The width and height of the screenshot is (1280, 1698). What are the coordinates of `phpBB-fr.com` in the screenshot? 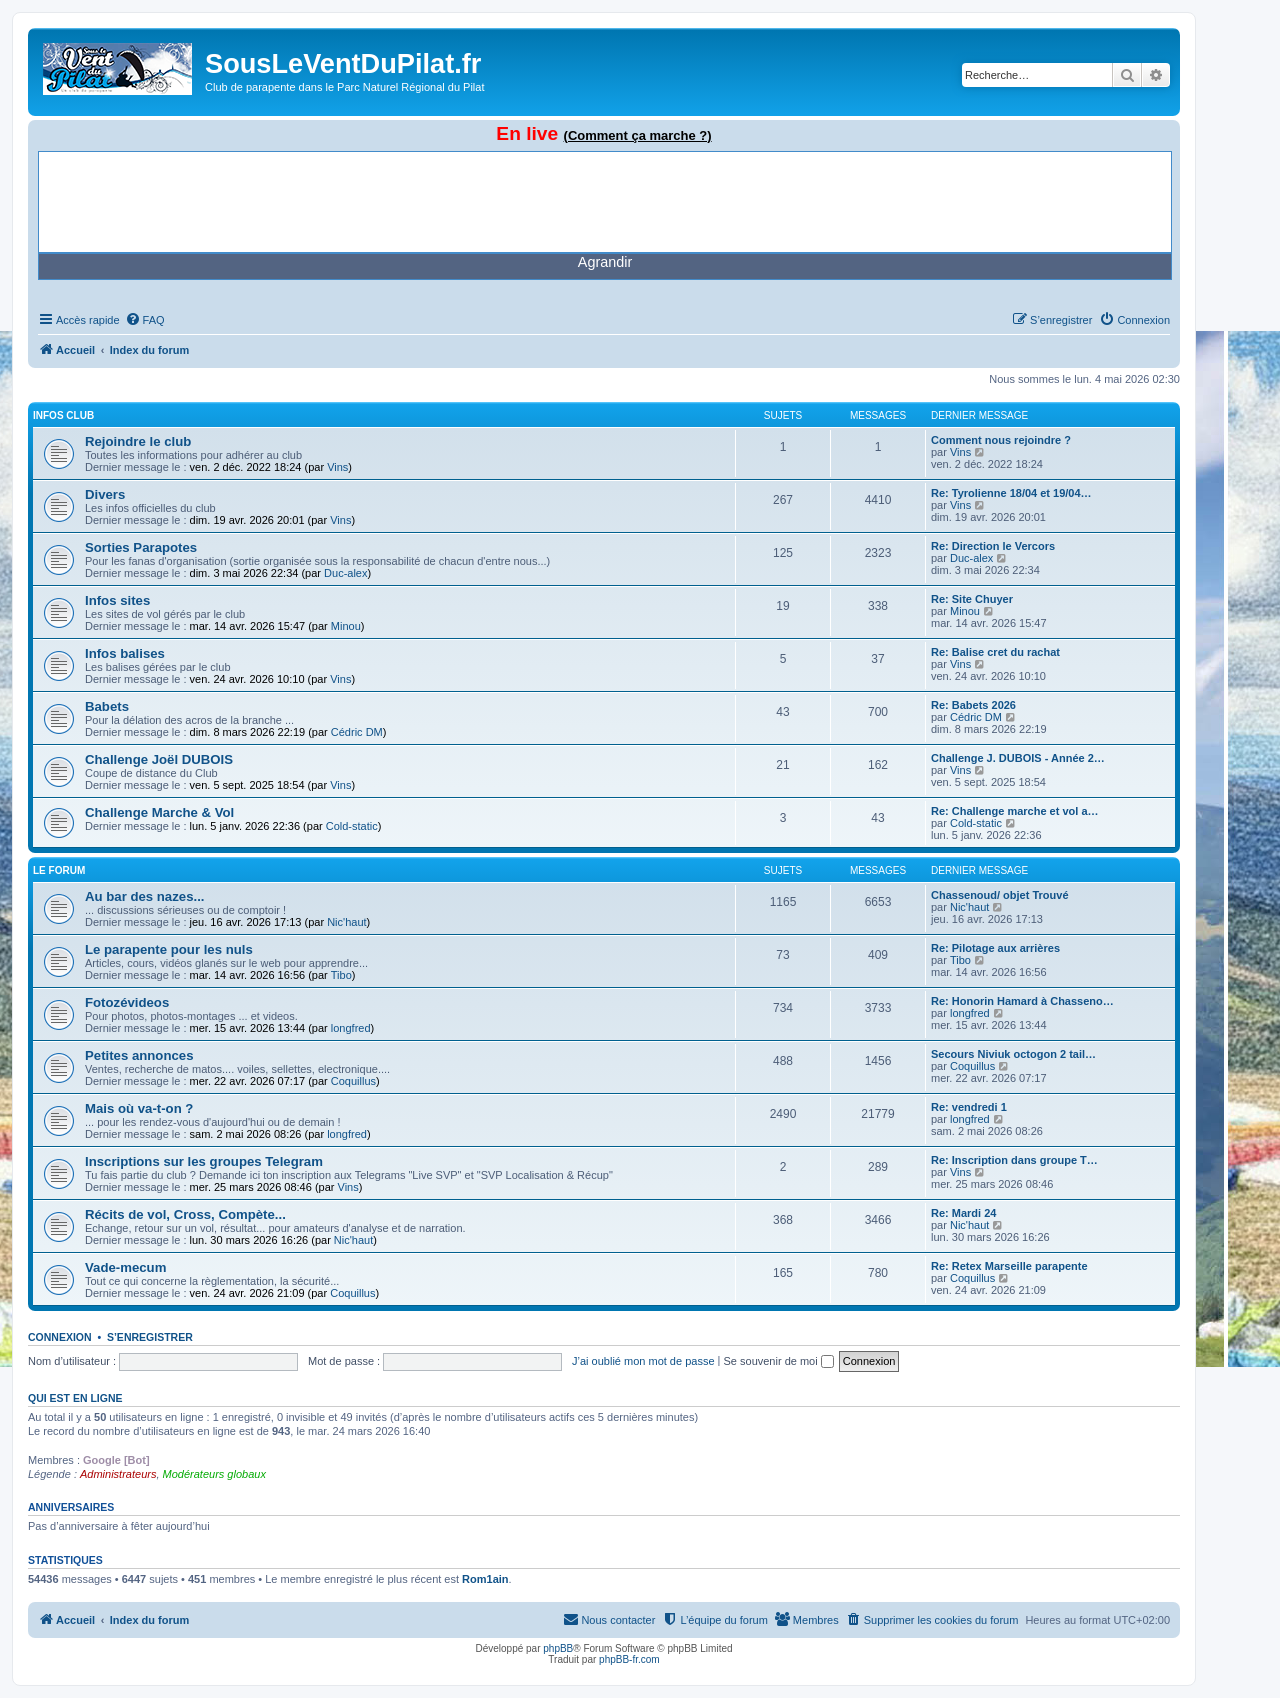 It's located at (629, 1659).